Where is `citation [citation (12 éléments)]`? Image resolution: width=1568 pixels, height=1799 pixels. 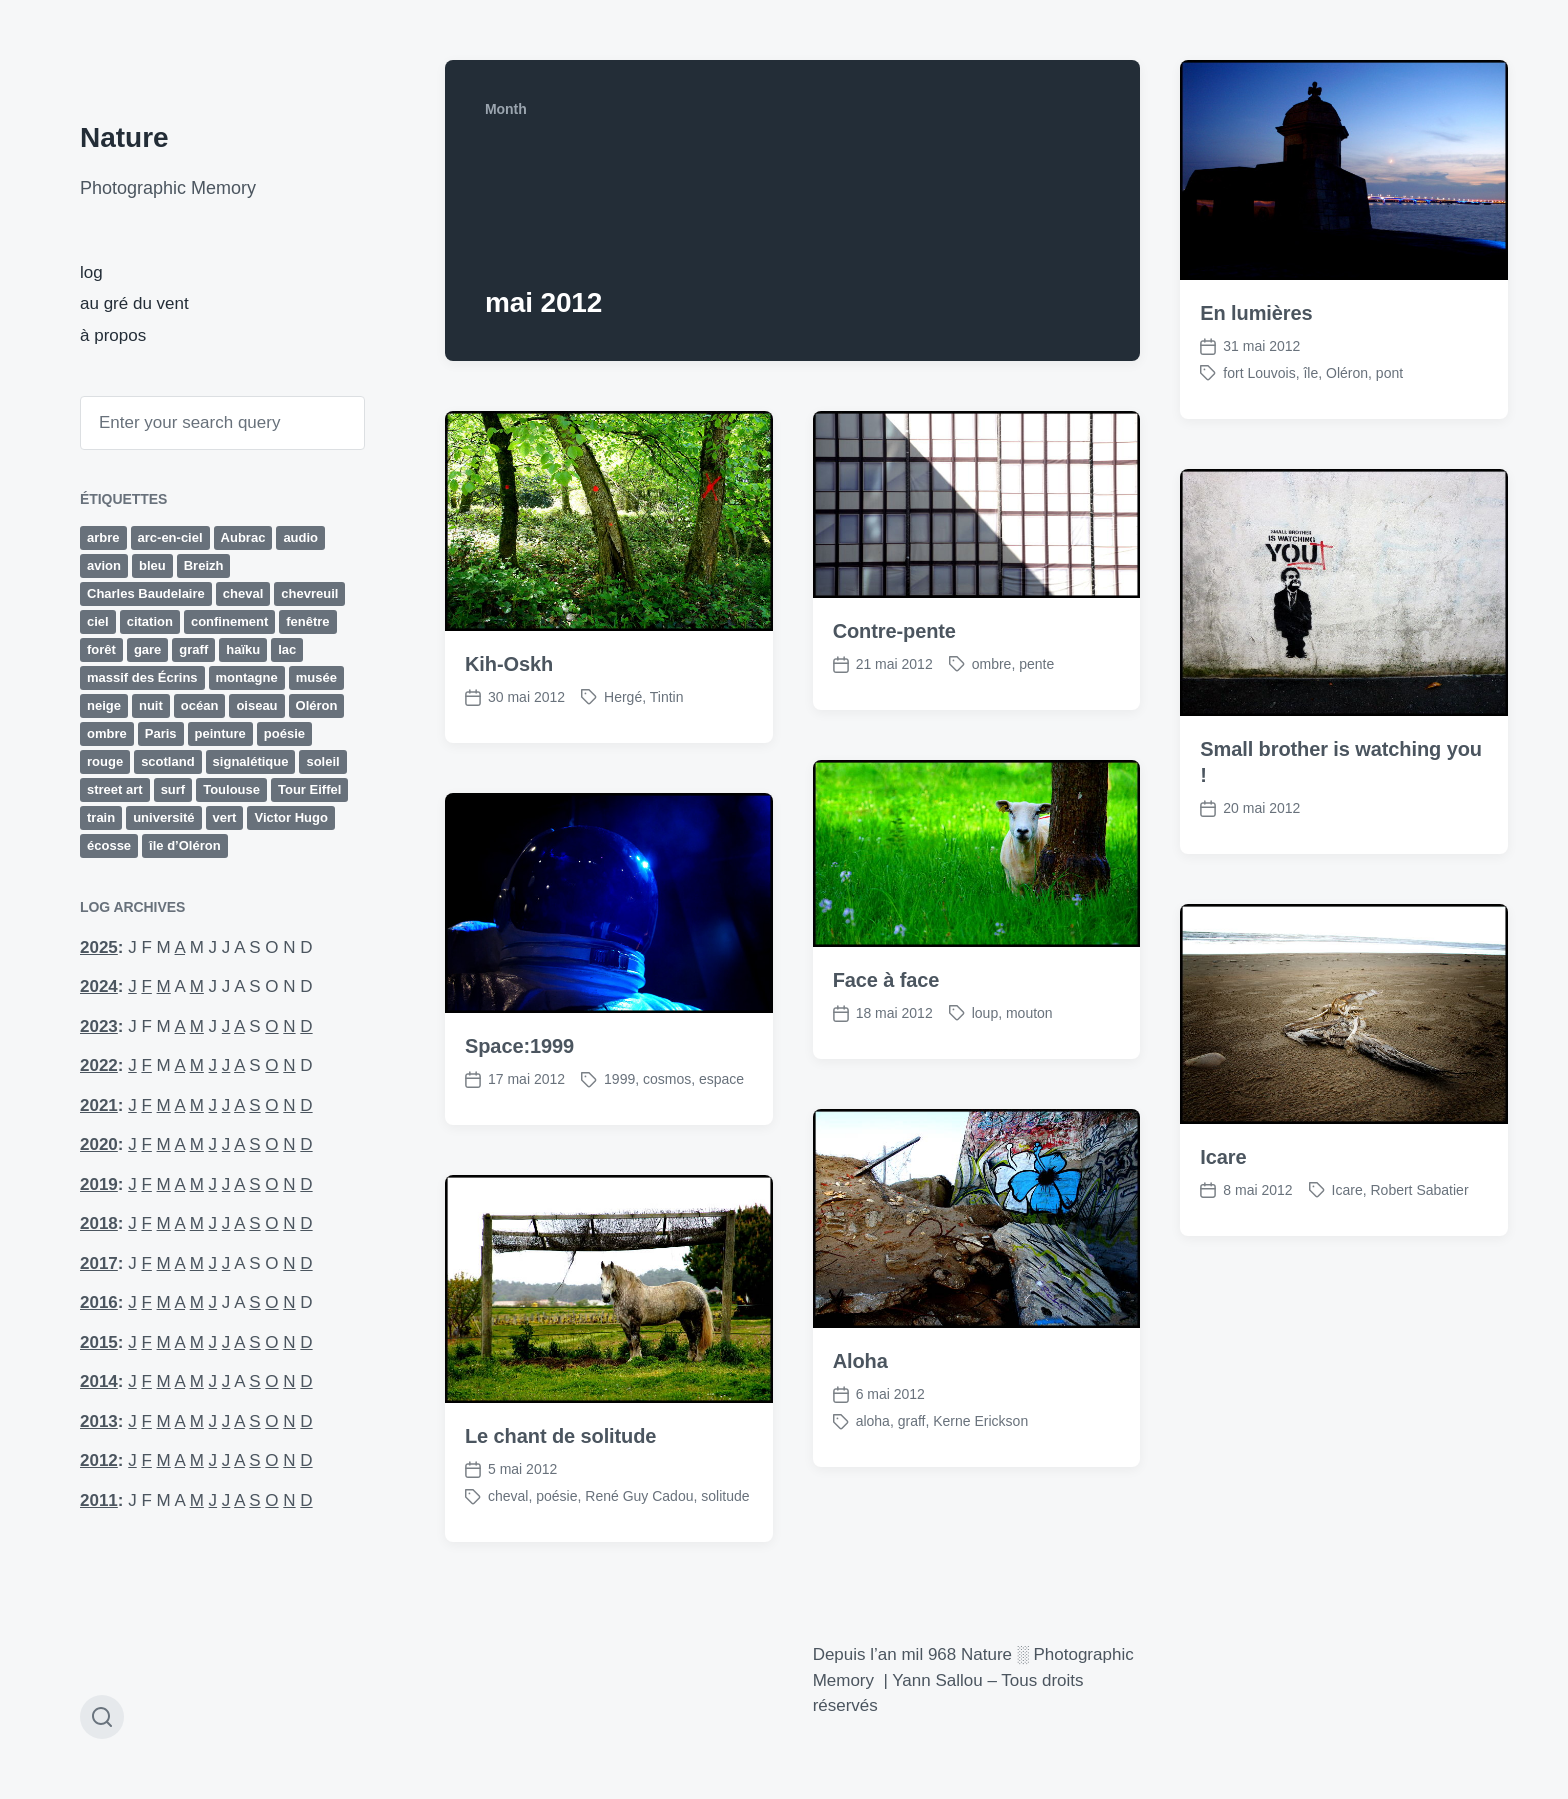 citation [citation (12 éléments)] is located at coordinates (150, 621).